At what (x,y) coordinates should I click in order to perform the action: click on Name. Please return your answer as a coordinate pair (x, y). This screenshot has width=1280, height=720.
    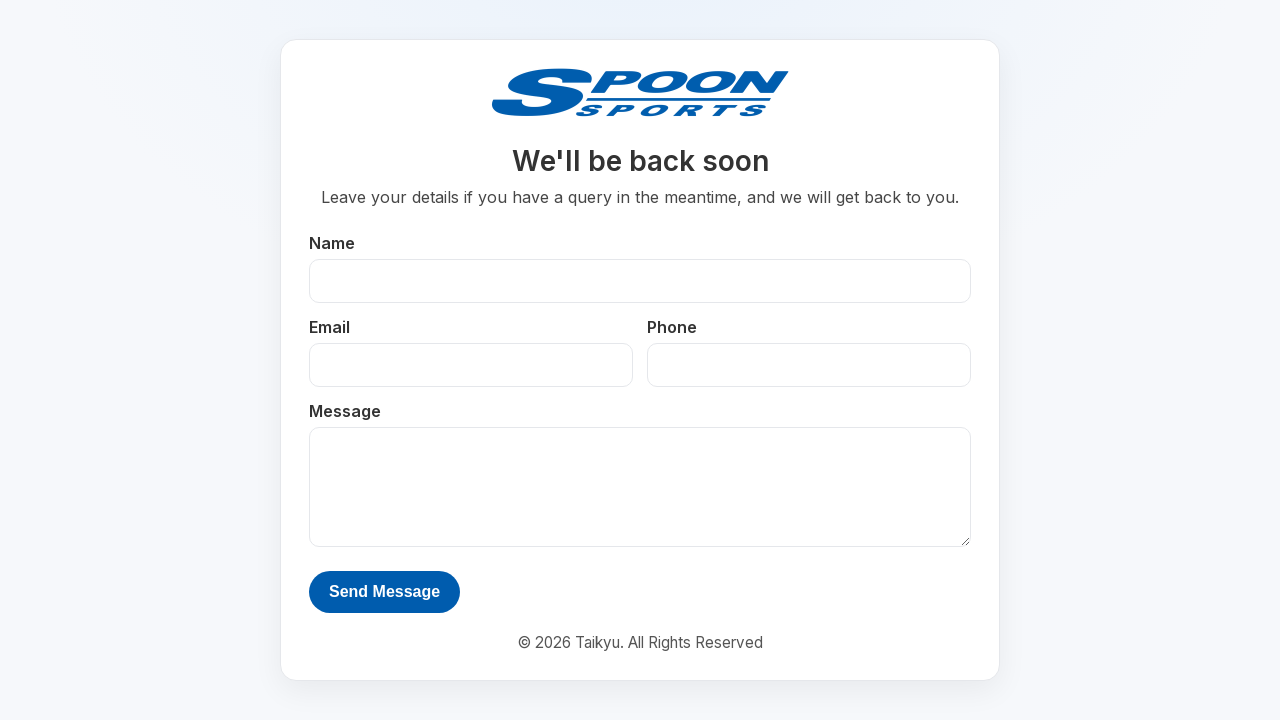
    Looking at the image, I should click on (332, 243).